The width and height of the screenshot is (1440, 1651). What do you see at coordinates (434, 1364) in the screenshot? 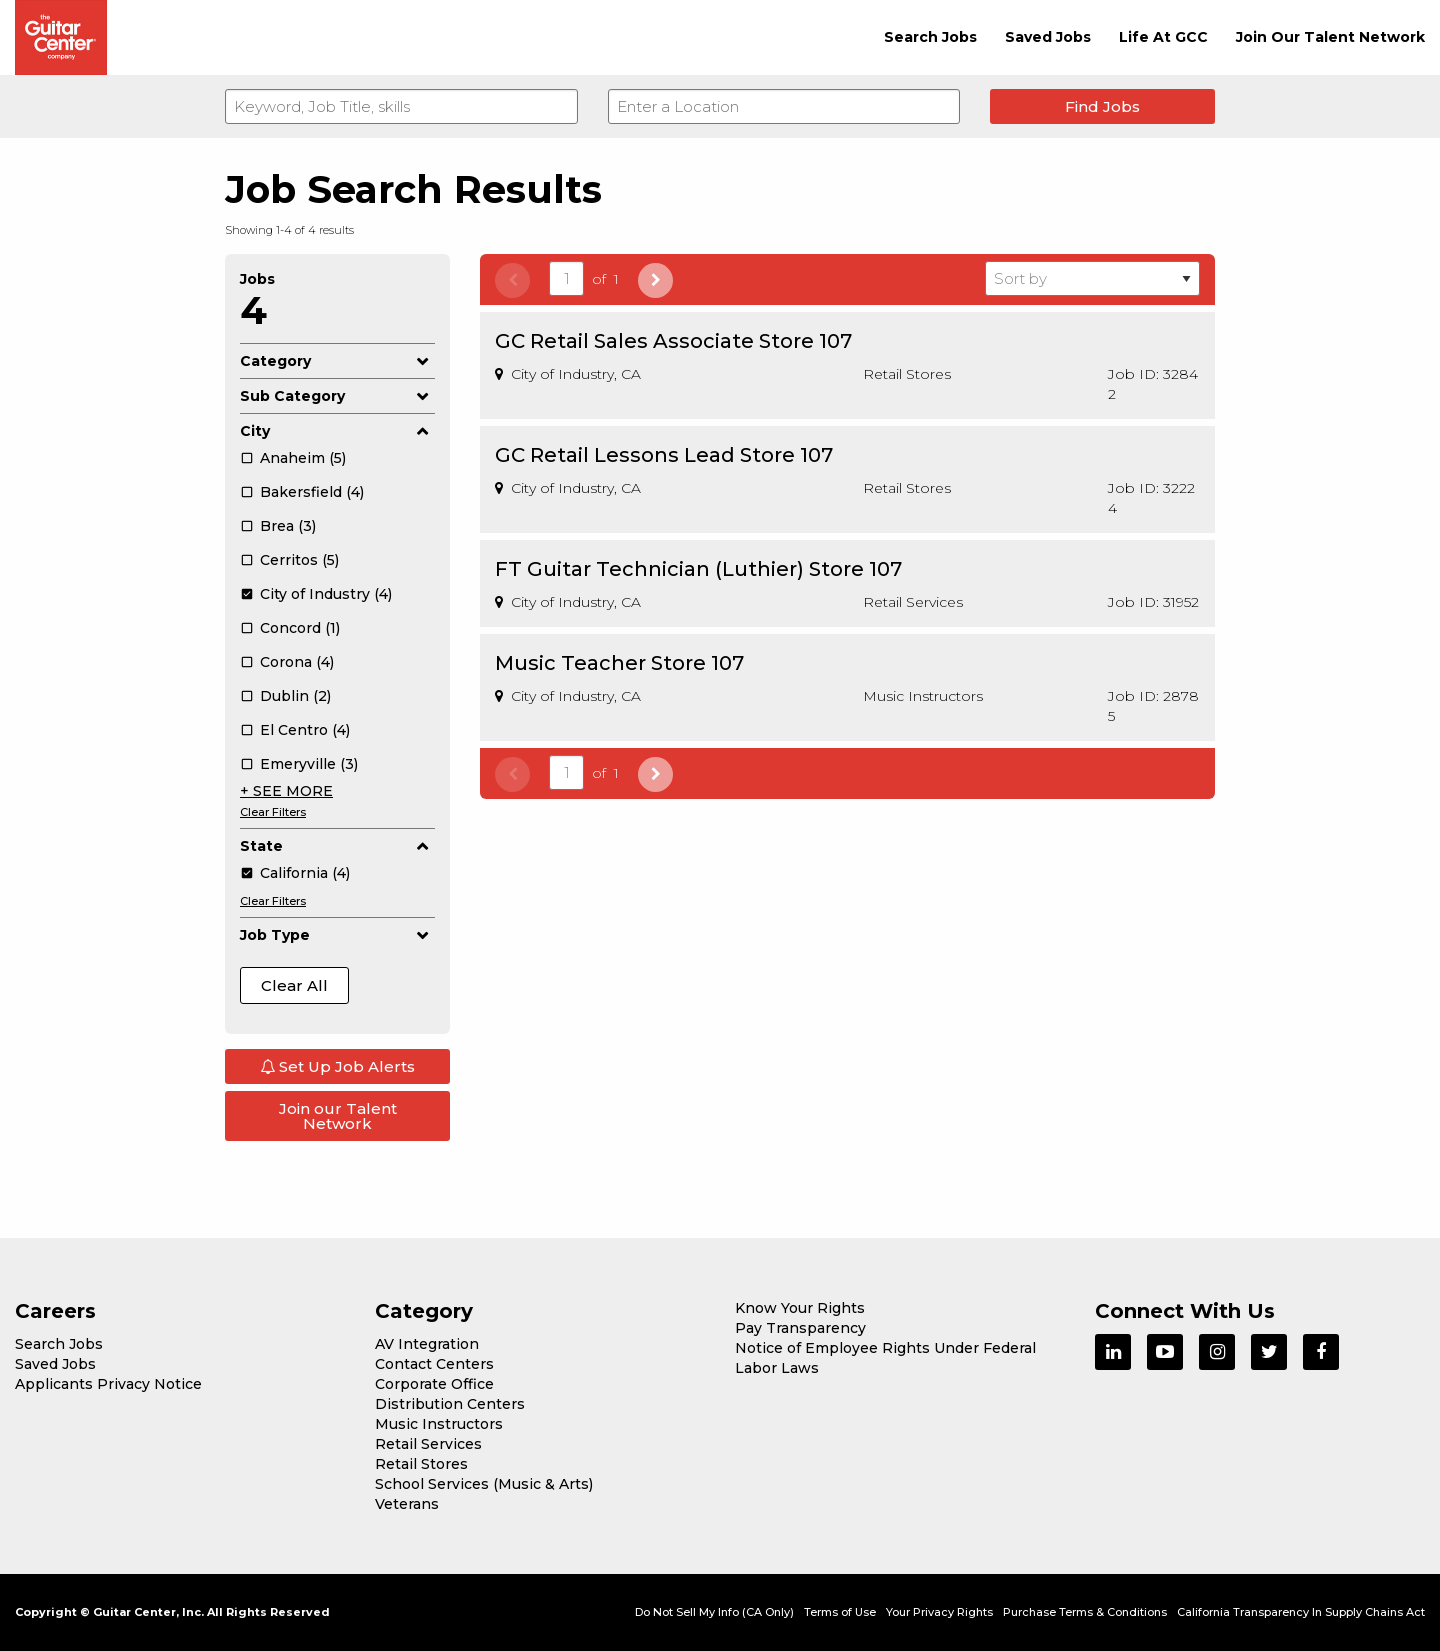
I see `Contact Centers` at bounding box center [434, 1364].